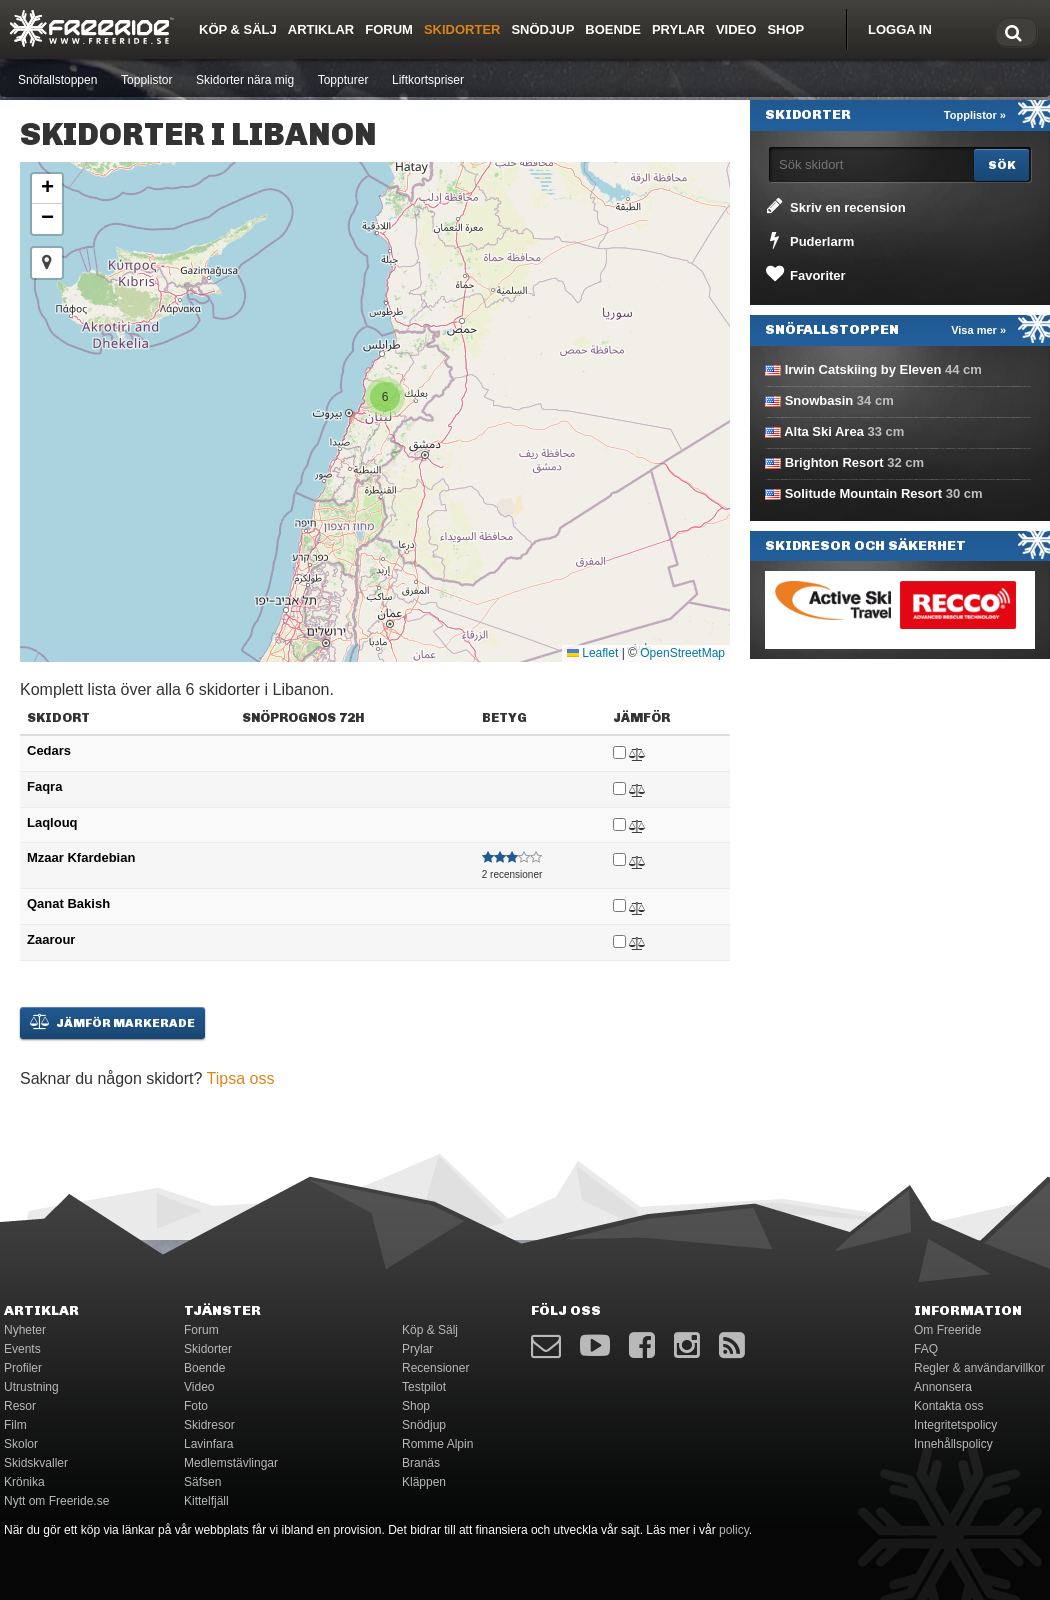 Image resolution: width=1050 pixels, height=1600 pixels. I want to click on Jämför markerade, so click(112, 1022).